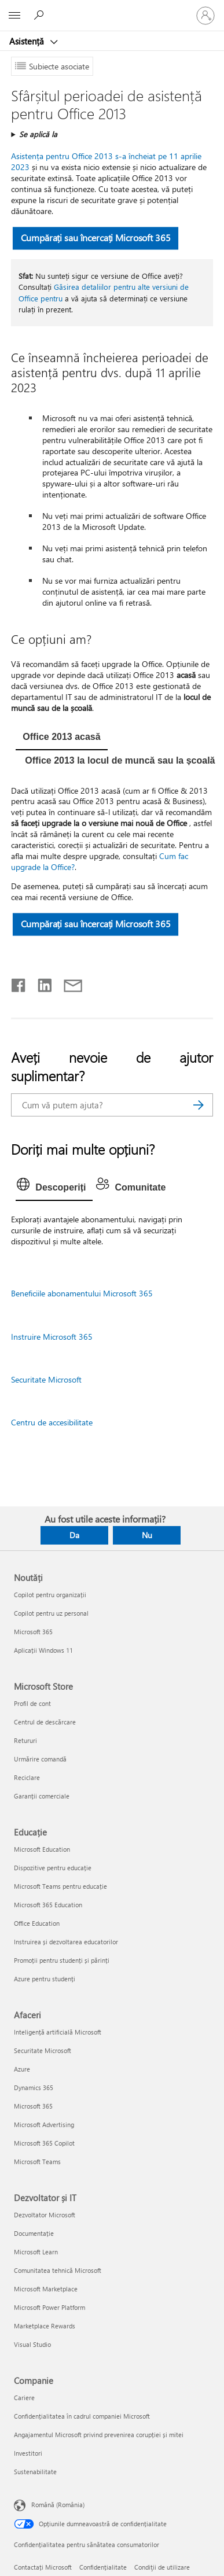 The image size is (224, 2576). Describe the element at coordinates (33, 2106) in the screenshot. I see `Microsoft 365 [Microsoft 365 Afaceri]` at that location.